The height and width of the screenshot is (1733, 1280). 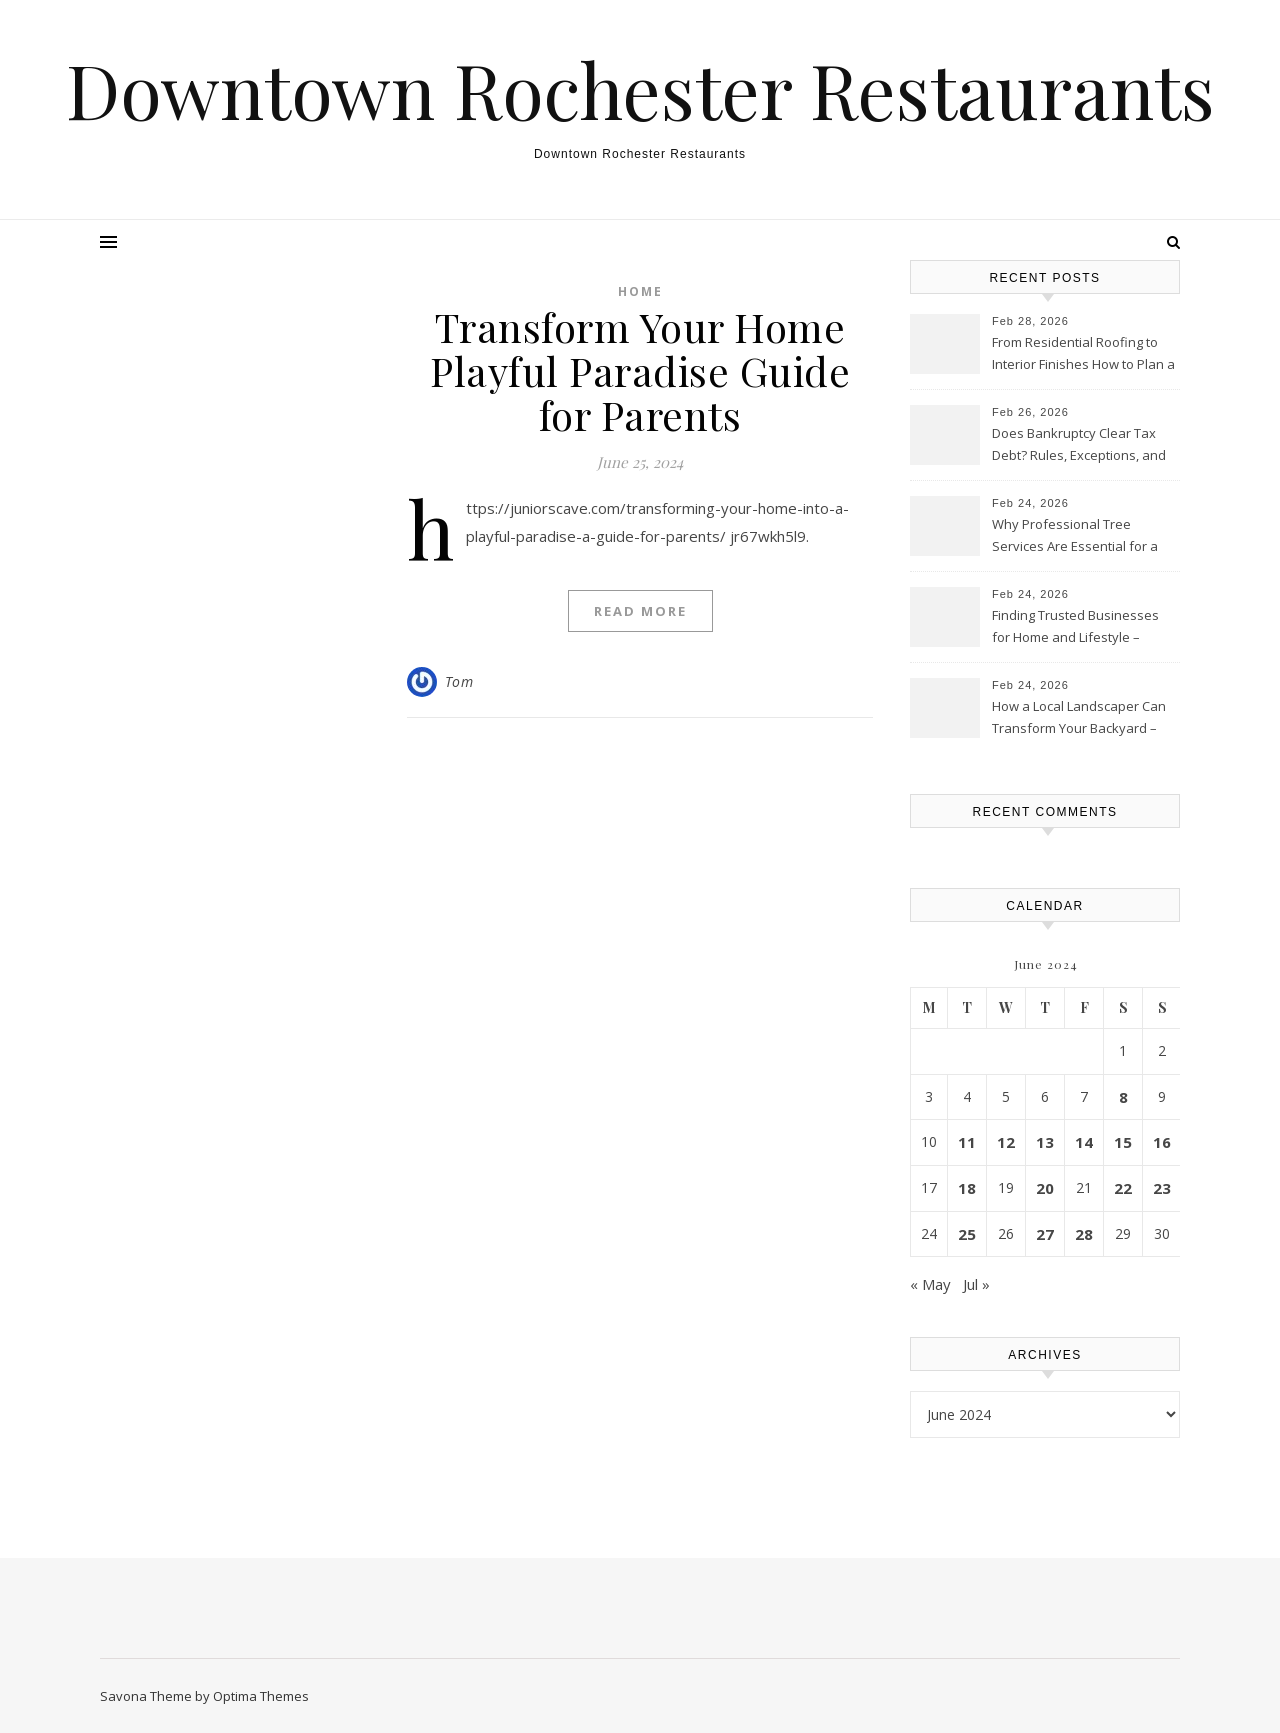 I want to click on 23 [Posts published on June 23, 2024], so click(x=1162, y=1188).